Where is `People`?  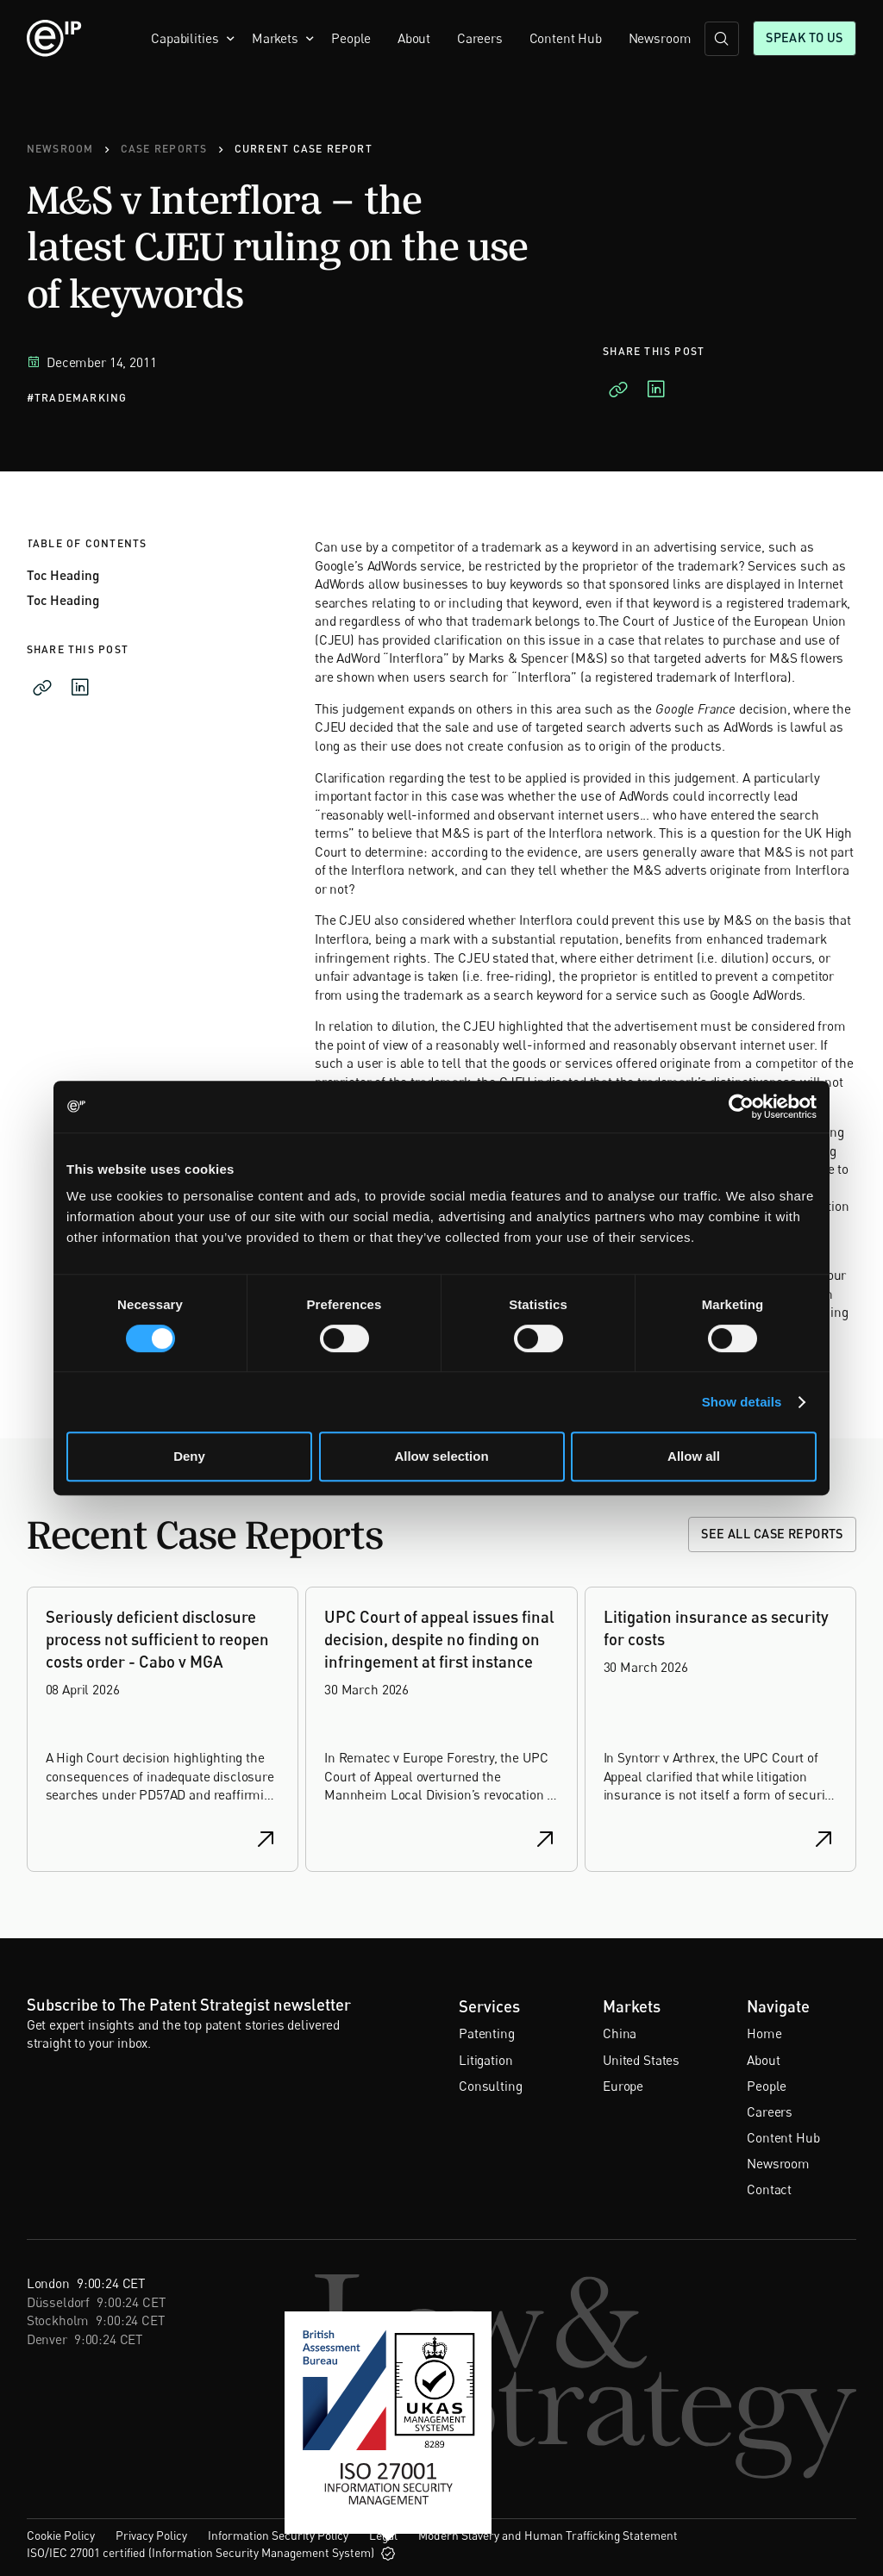 People is located at coordinates (351, 38).